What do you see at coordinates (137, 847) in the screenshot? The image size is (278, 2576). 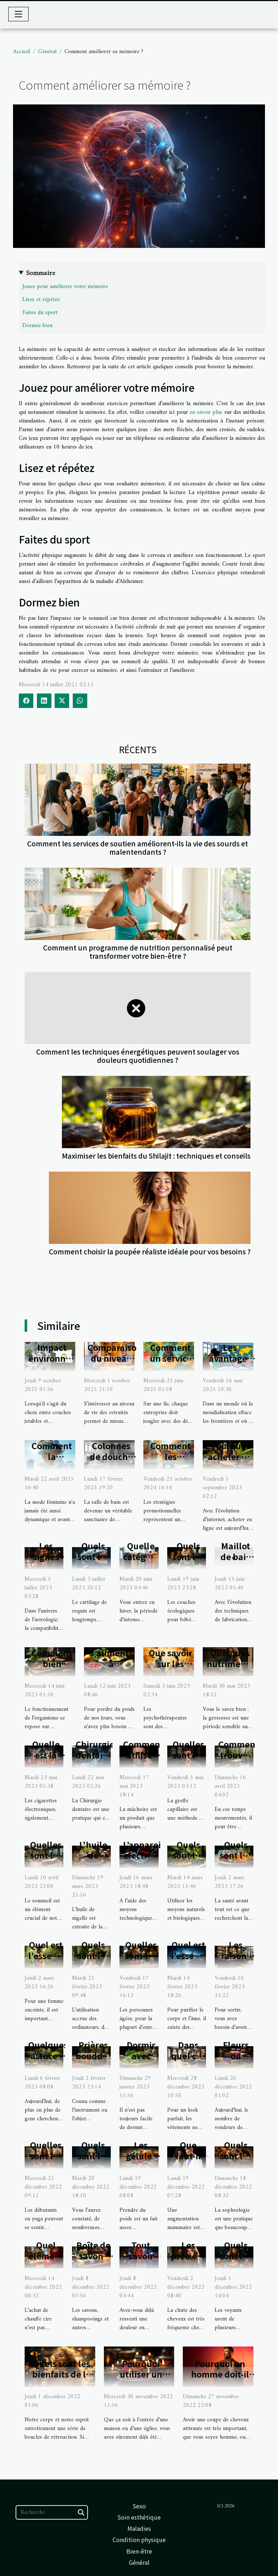 I see `Comment les services de soutien améliorent-ils la vie des sourds et malentendants ?` at bounding box center [137, 847].